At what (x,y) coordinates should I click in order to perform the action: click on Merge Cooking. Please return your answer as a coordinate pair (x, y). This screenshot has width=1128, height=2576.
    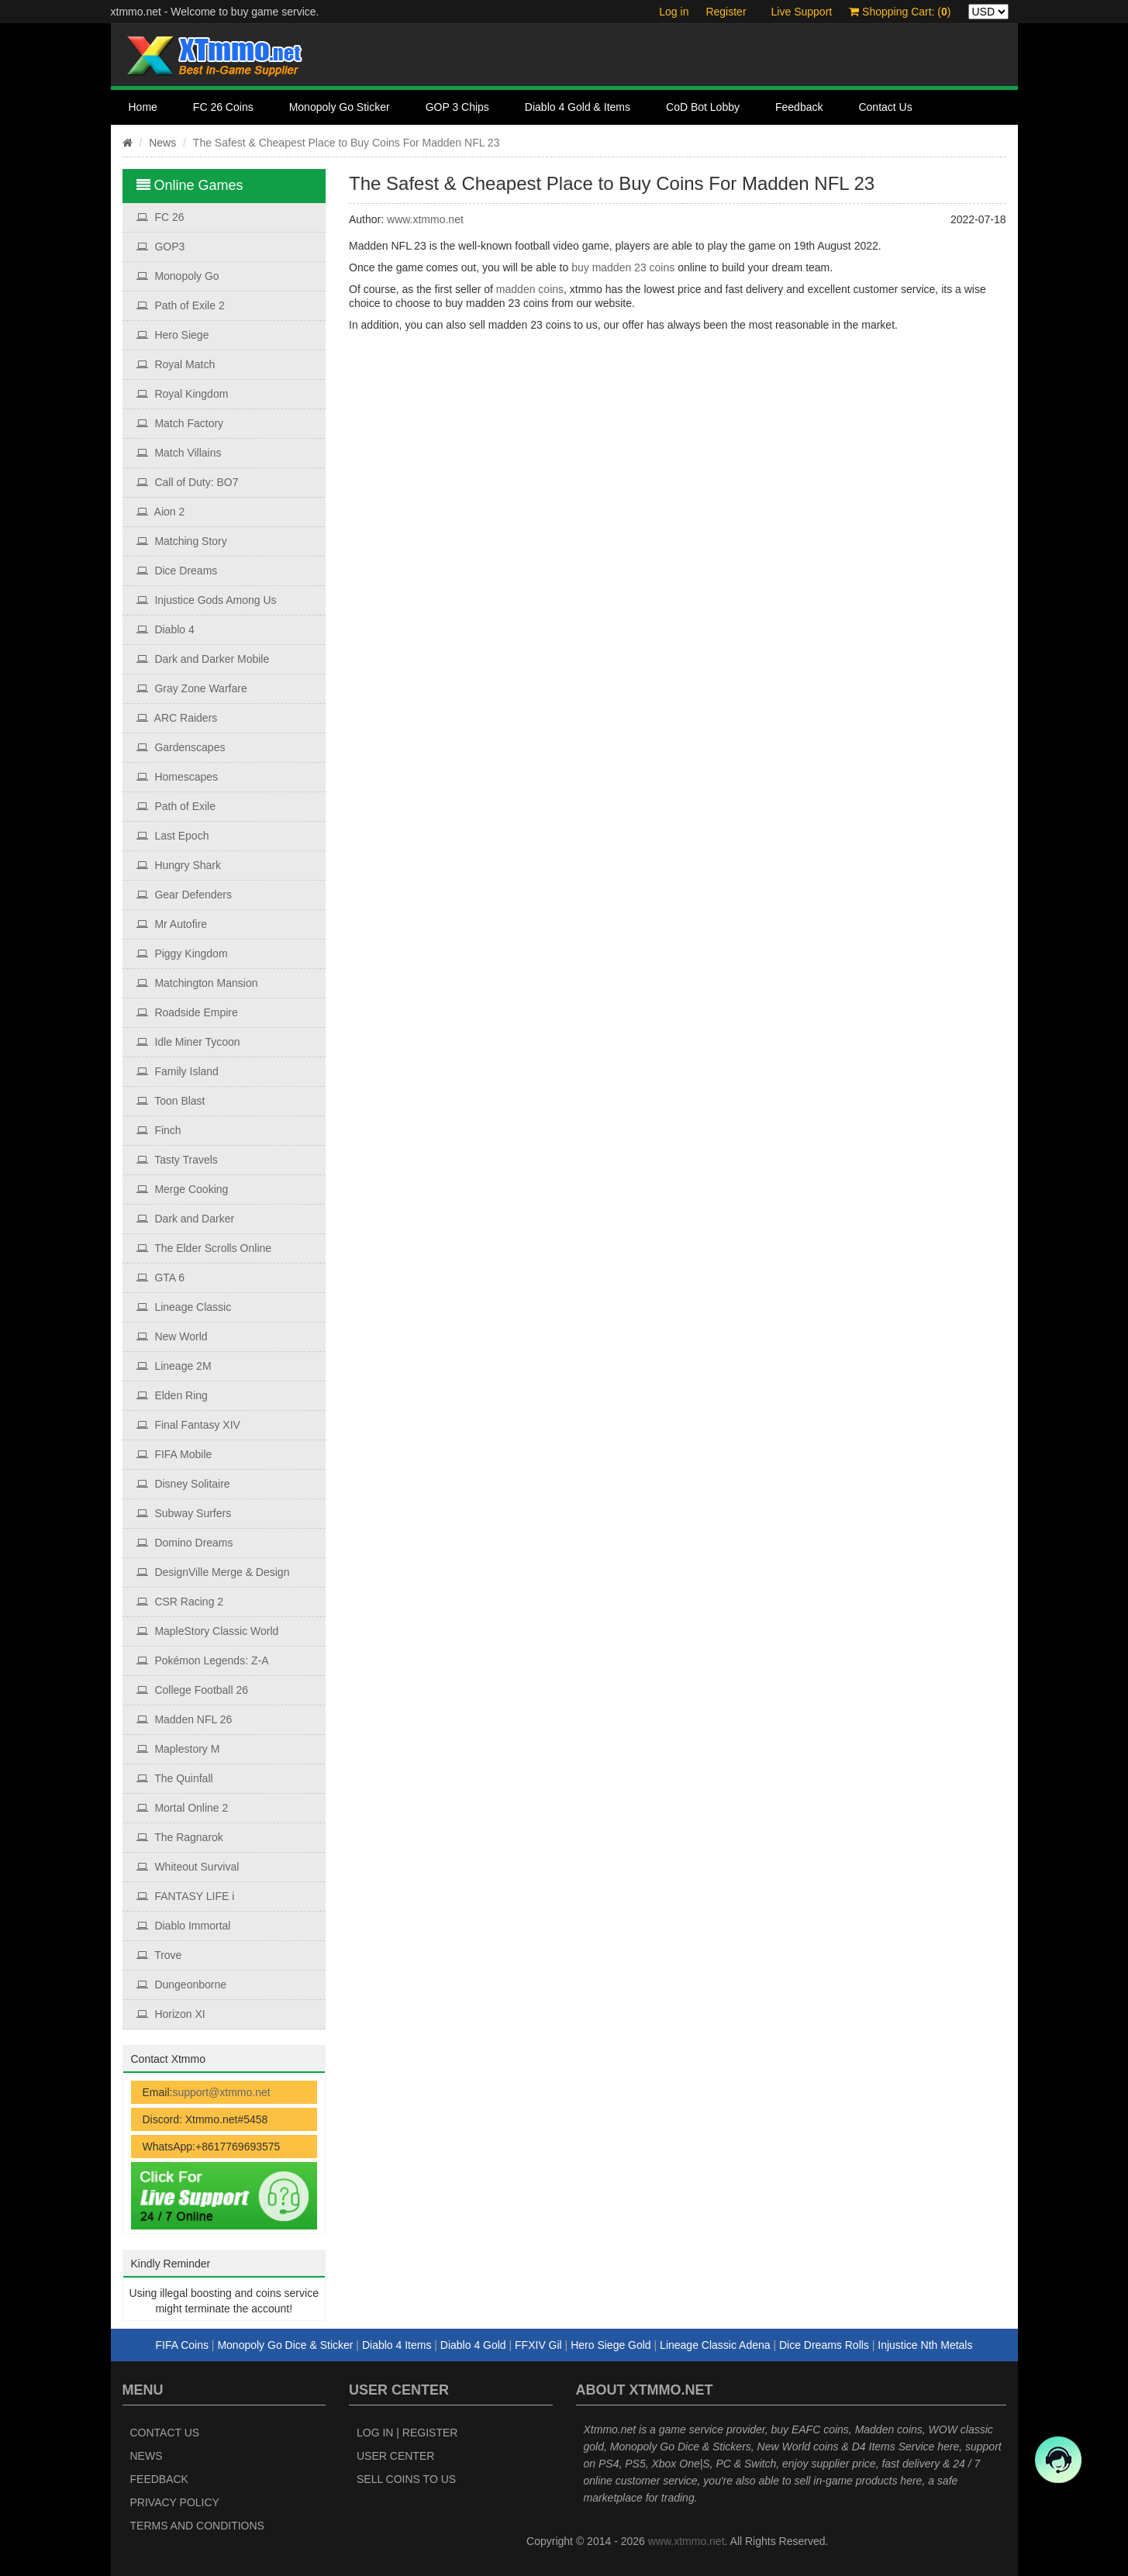
    Looking at the image, I should click on (182, 1189).